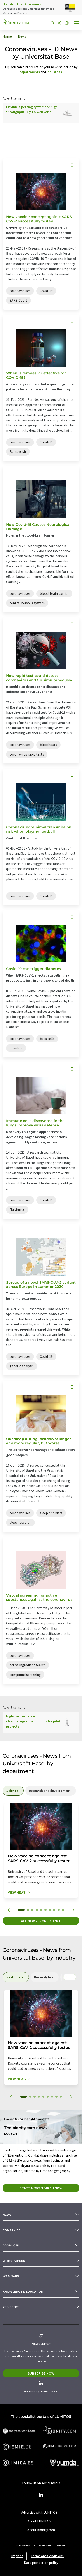 This screenshot has width=82, height=2576. Describe the element at coordinates (41, 1921) in the screenshot. I see `All news from science` at that location.